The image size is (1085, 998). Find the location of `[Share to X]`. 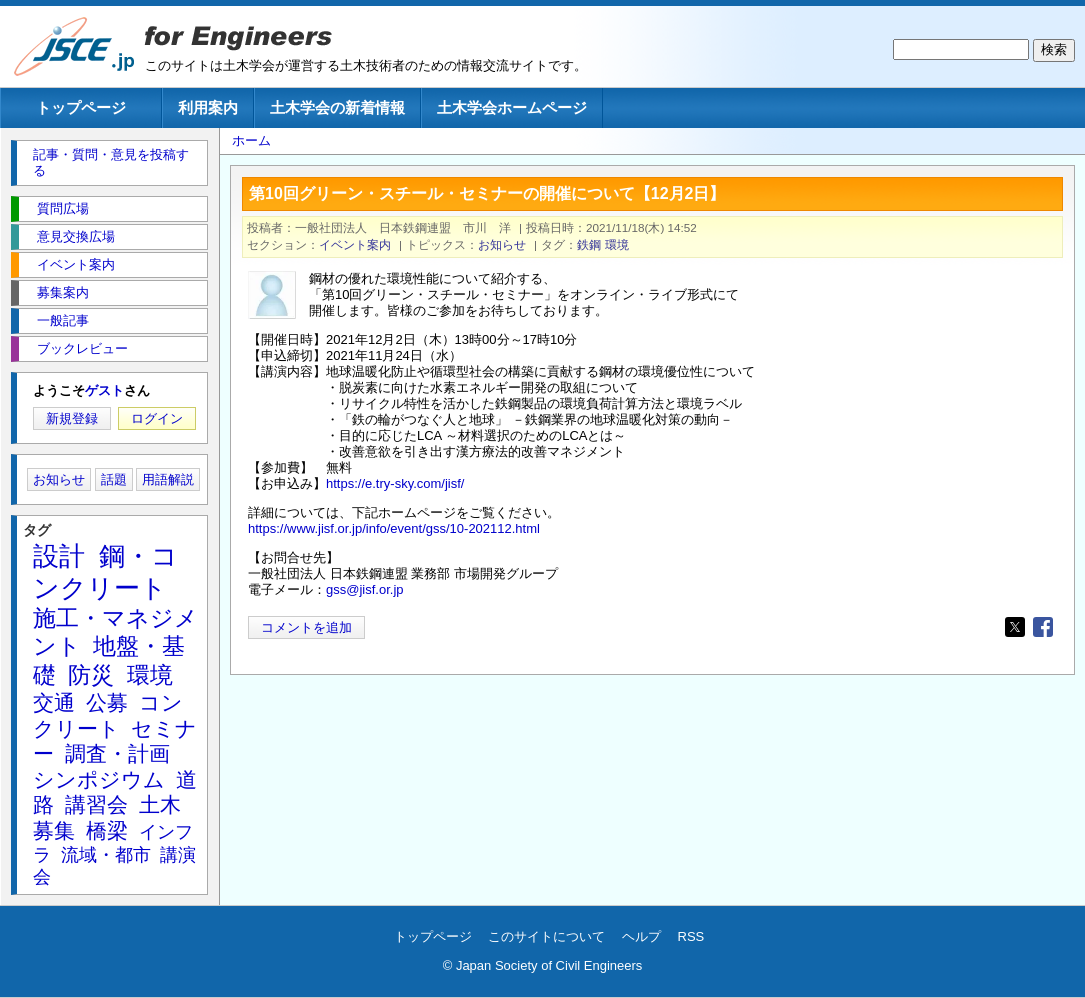

[Share to X] is located at coordinates (1015, 627).